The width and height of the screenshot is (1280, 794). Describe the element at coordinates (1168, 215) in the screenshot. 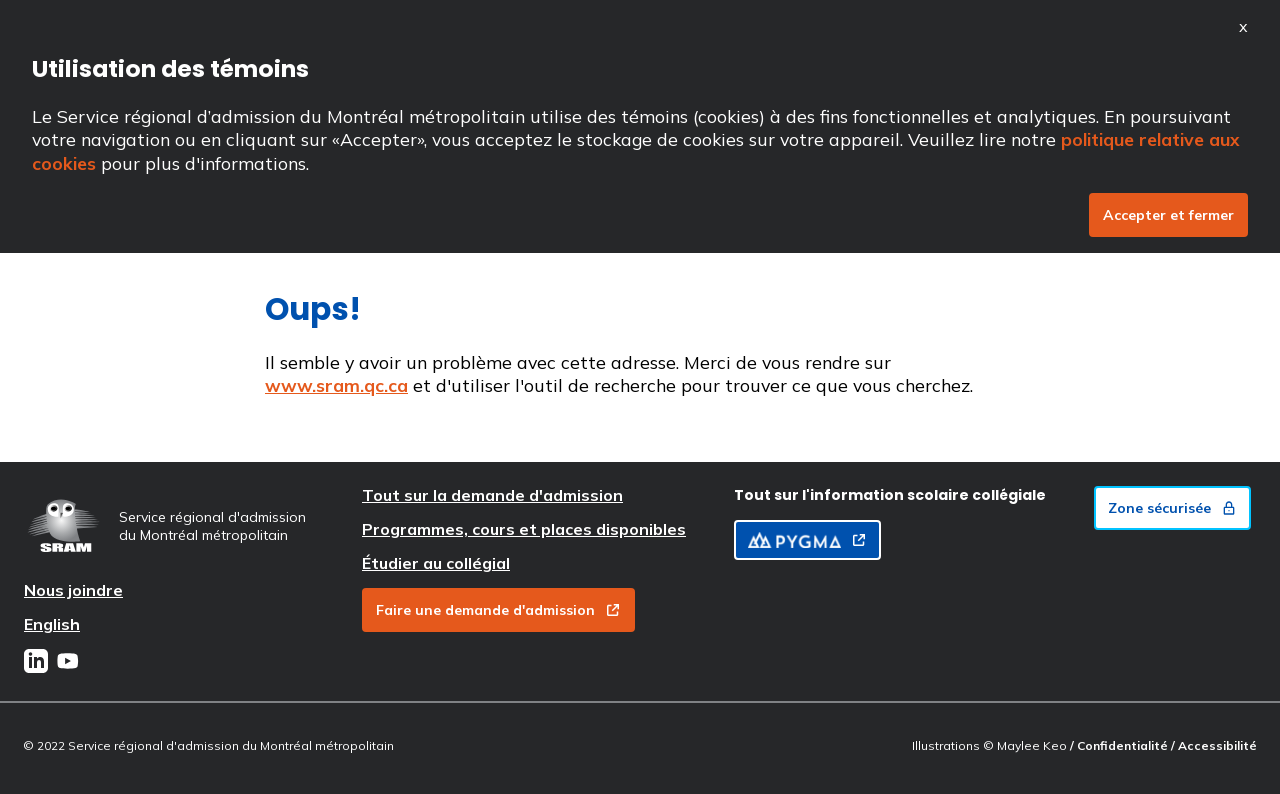

I see `Accepter et fermer` at that location.